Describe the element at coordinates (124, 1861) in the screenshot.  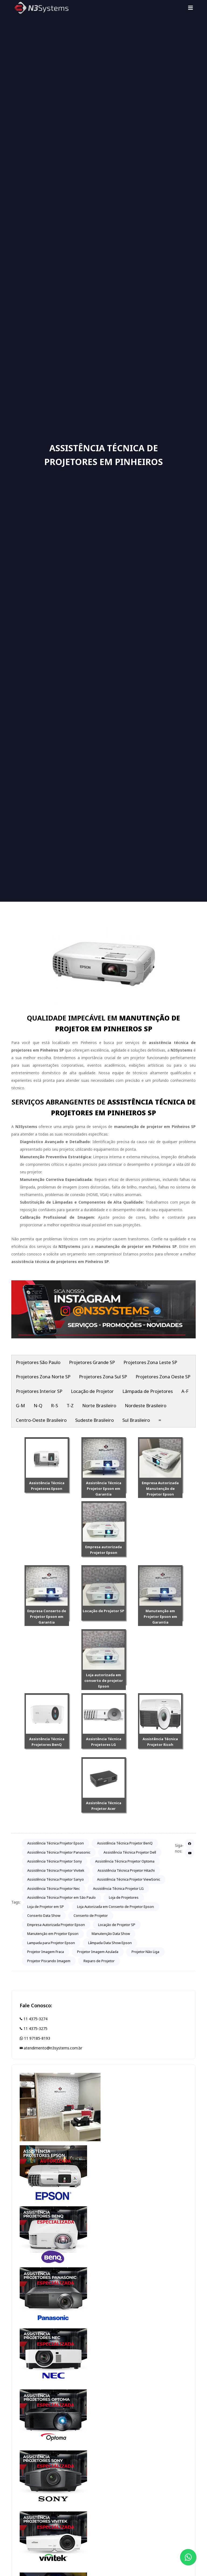
I see `Assistência Técnica Projetor Optoma` at that location.